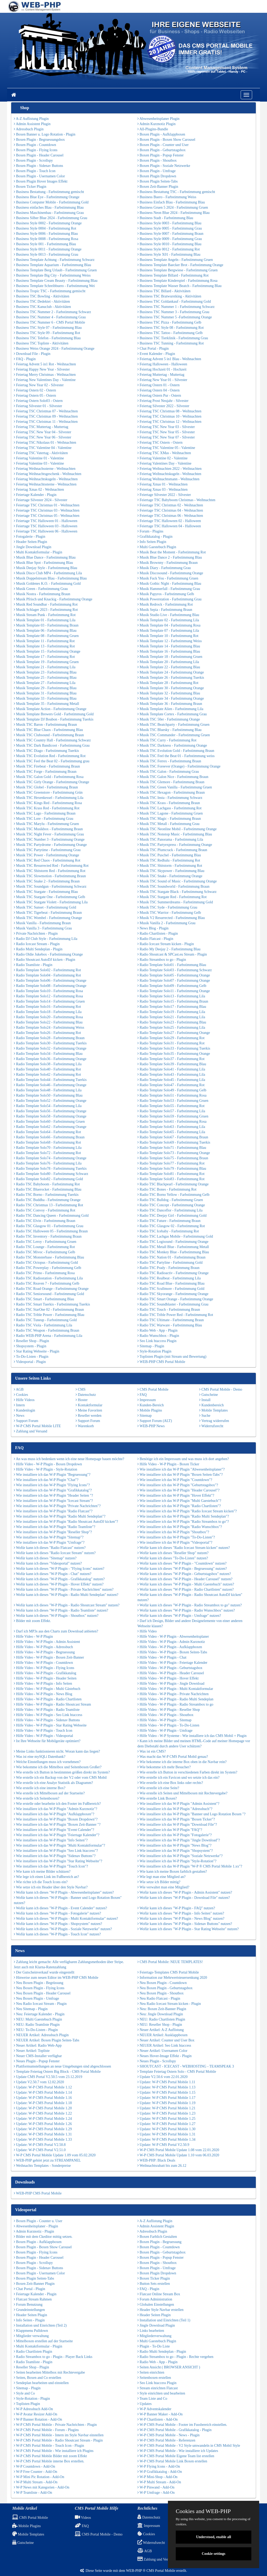 This screenshot has height=2576, width=267. Describe the element at coordinates (174, 1542) in the screenshot. I see `Wie installiere ich das W-P Plugin "Videoportal"?` at that location.